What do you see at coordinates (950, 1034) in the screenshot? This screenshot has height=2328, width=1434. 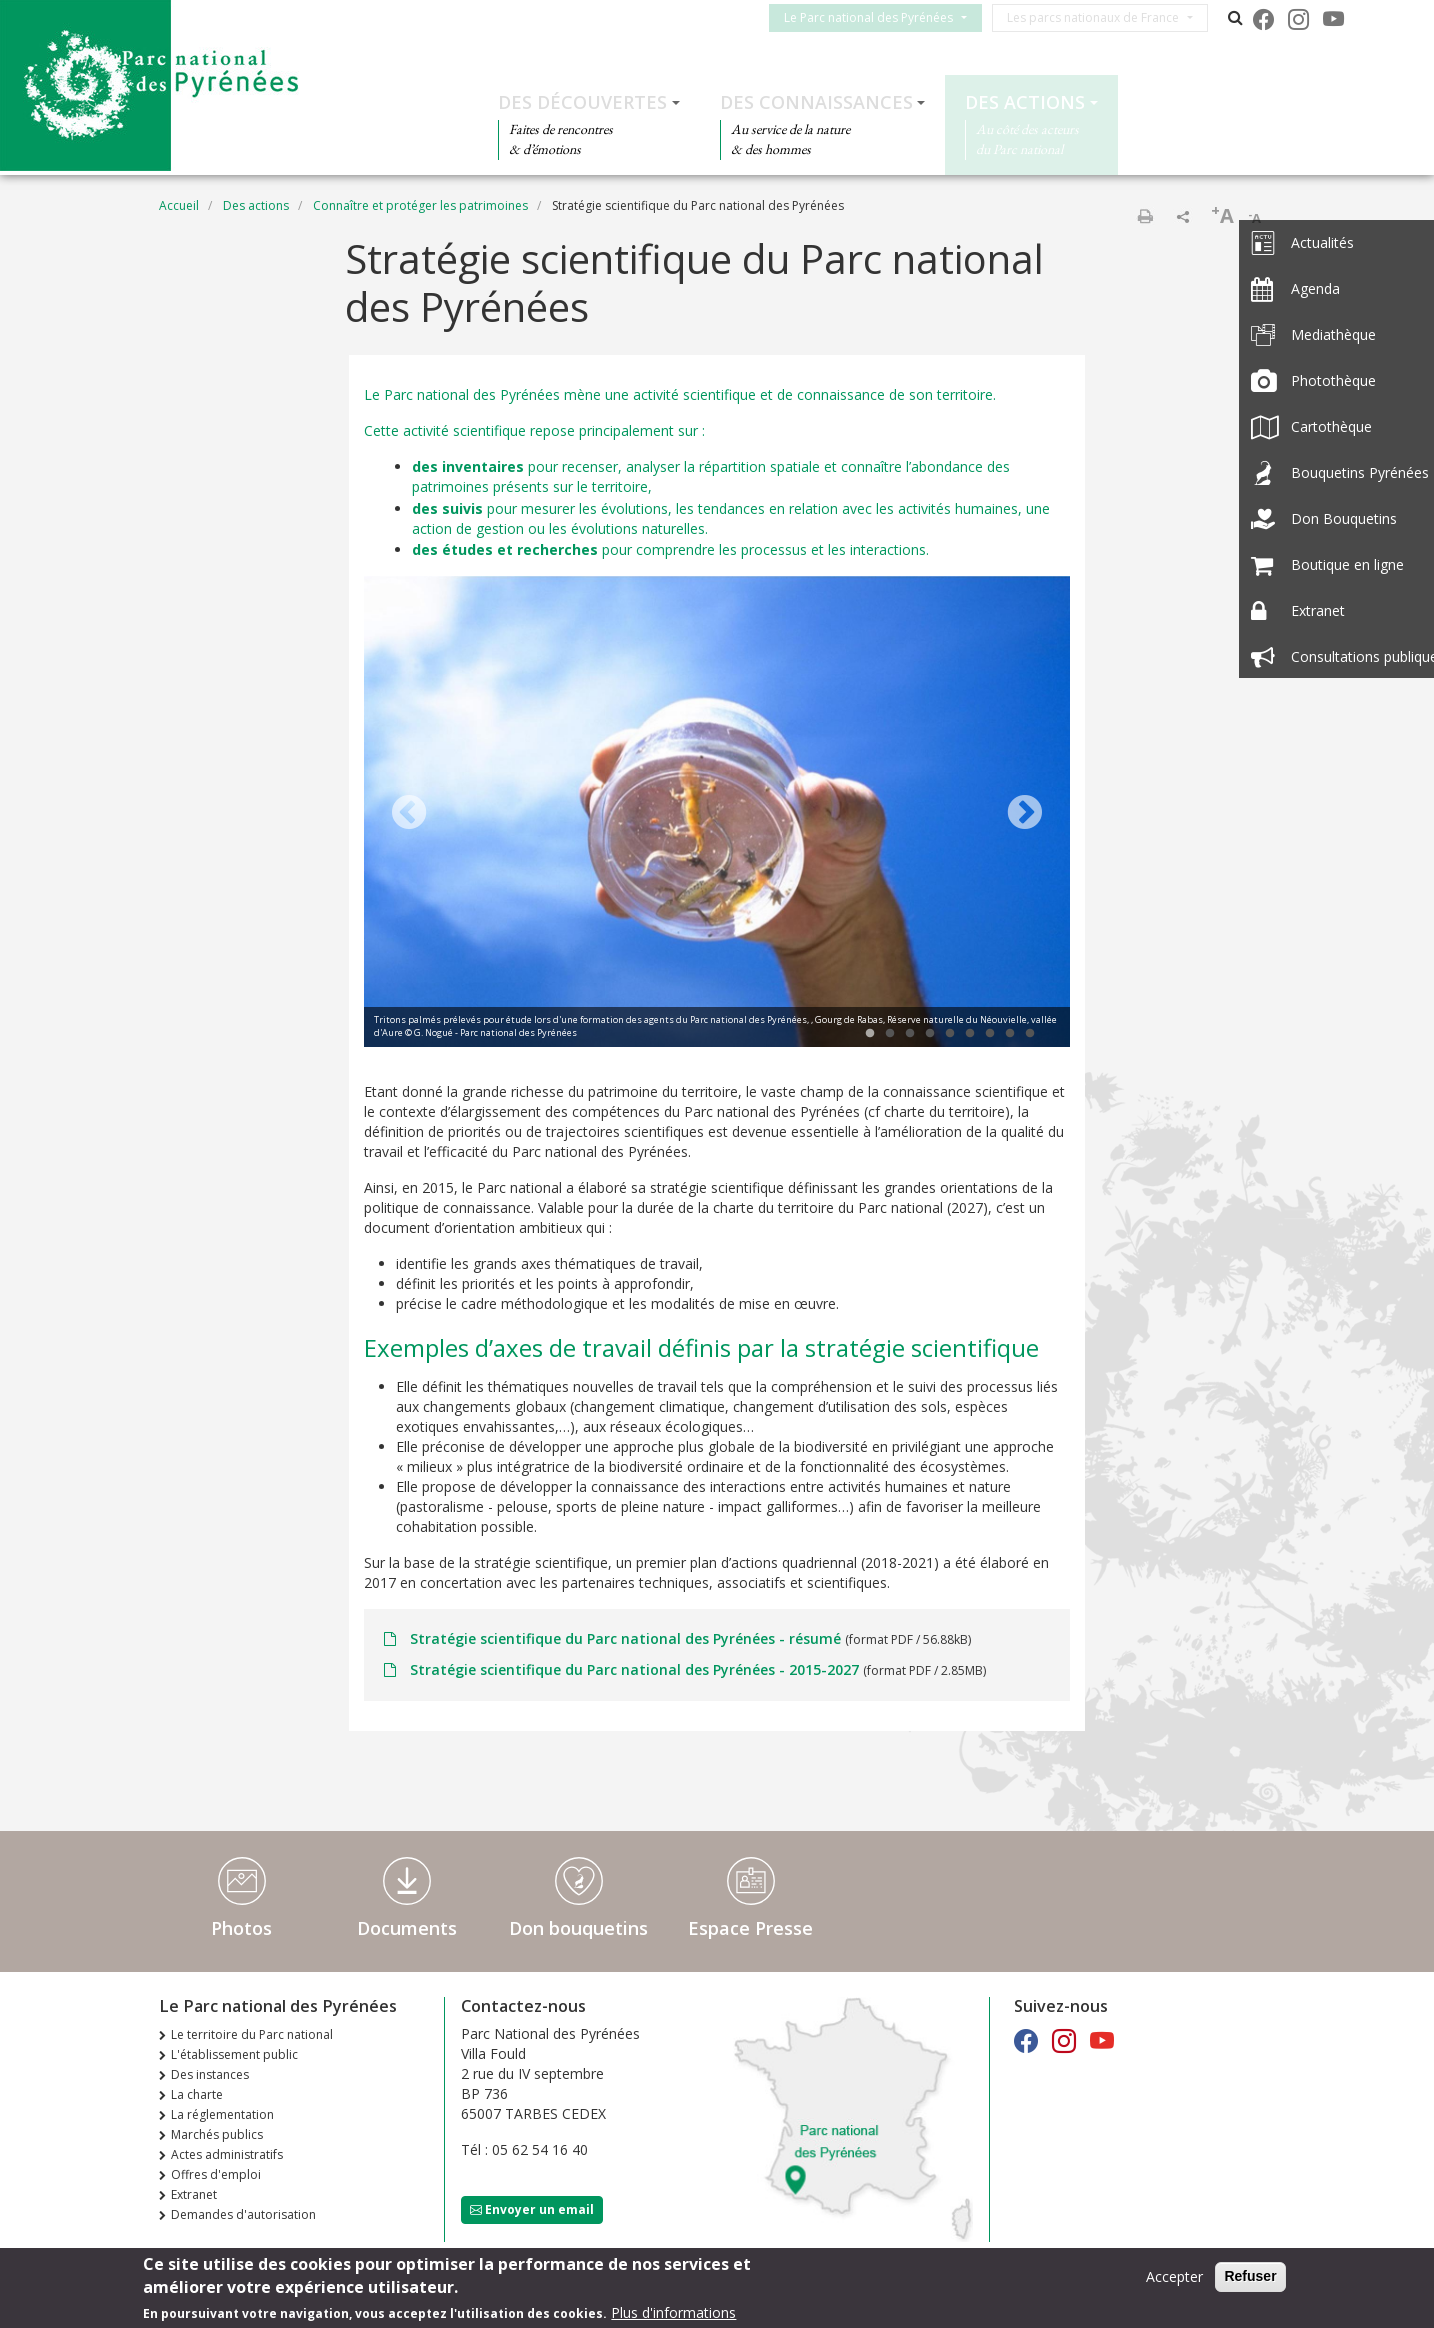 I see `5 [tab]` at bounding box center [950, 1034].